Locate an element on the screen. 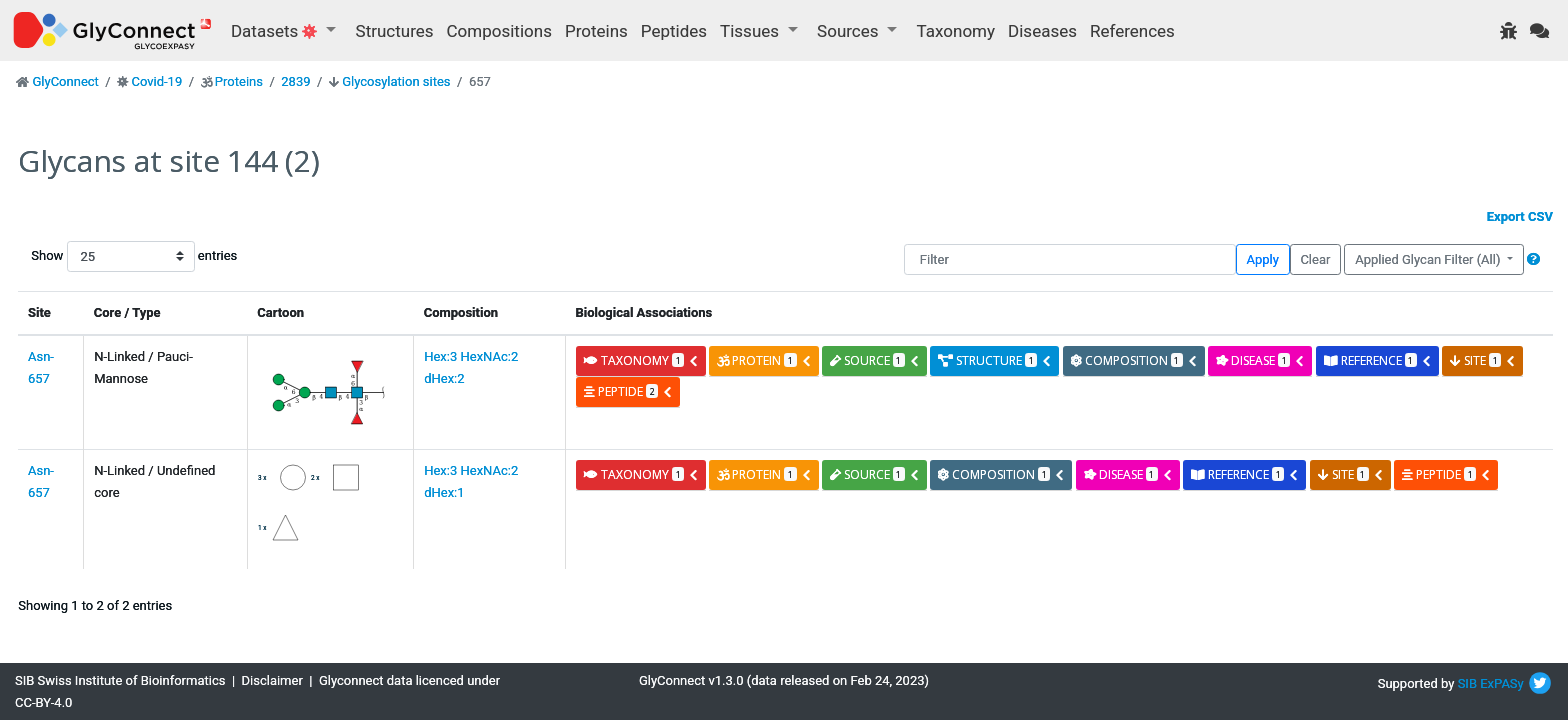  ExPASy is located at coordinates (1502, 683).